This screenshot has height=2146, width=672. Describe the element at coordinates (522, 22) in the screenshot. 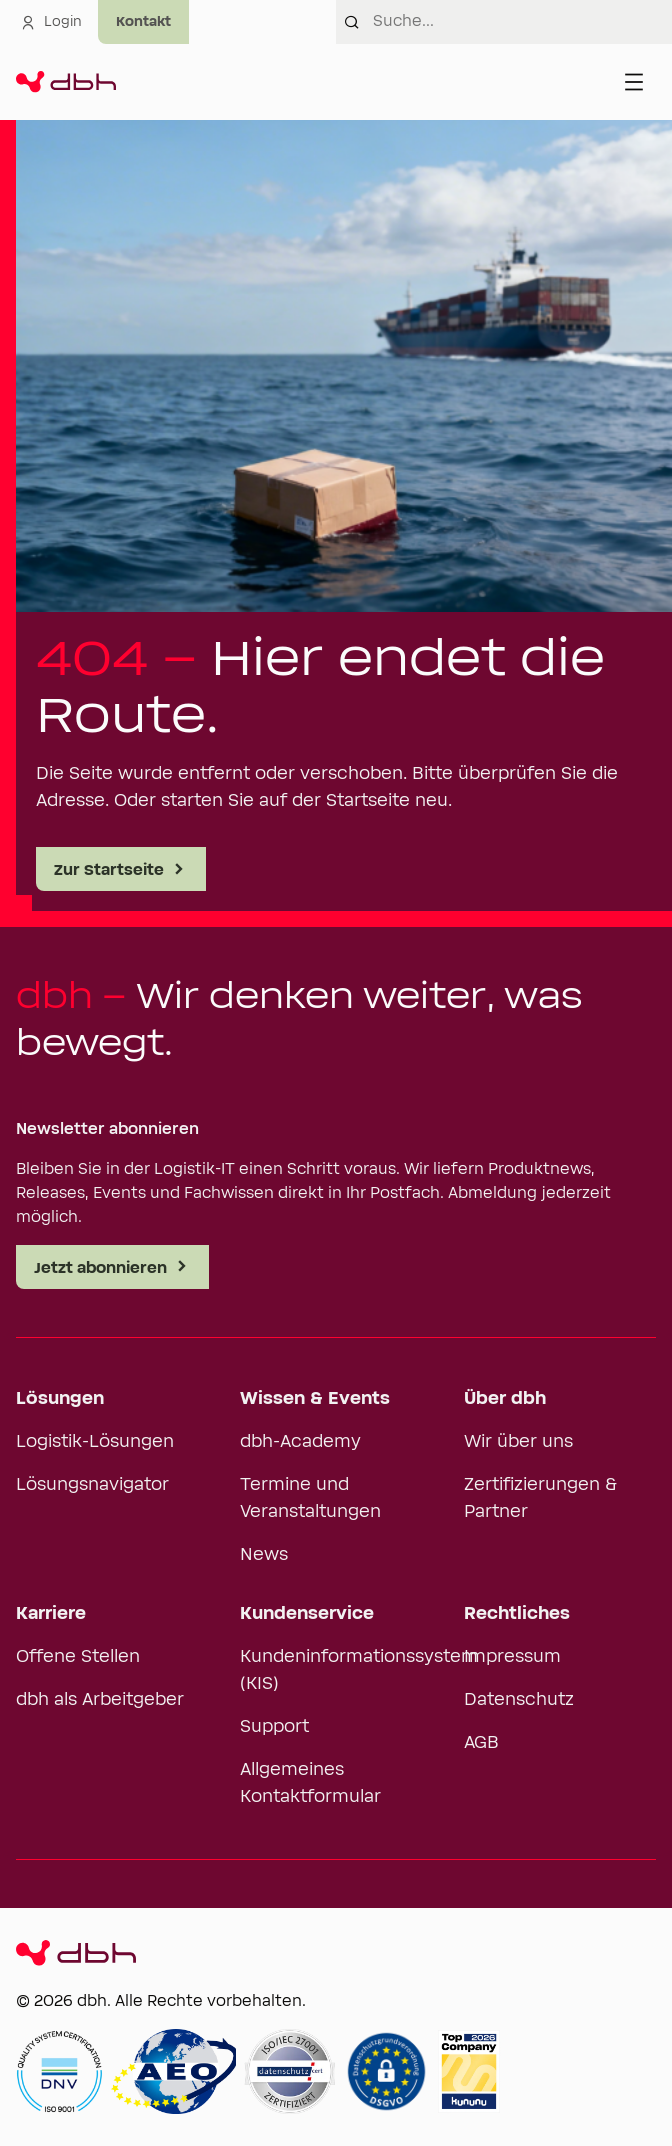

I see `[combobox]` at that location.